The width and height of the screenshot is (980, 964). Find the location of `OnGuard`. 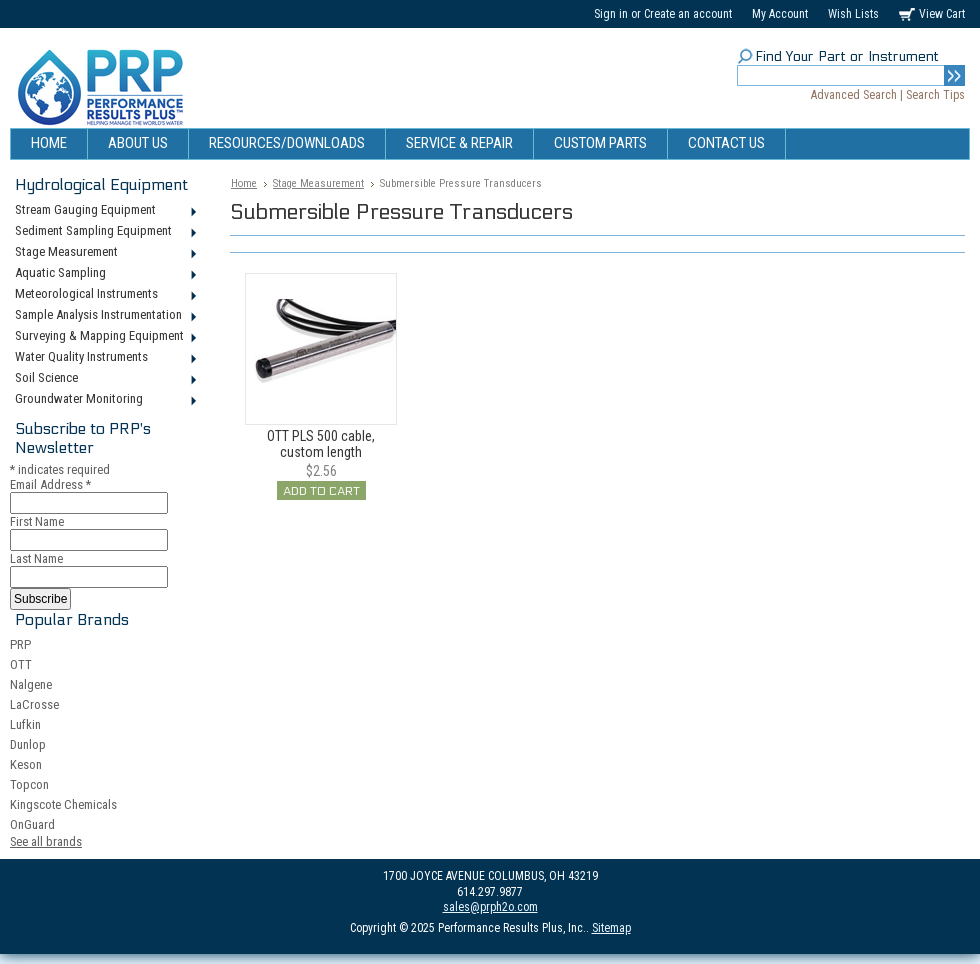

OnGuard is located at coordinates (32, 824).